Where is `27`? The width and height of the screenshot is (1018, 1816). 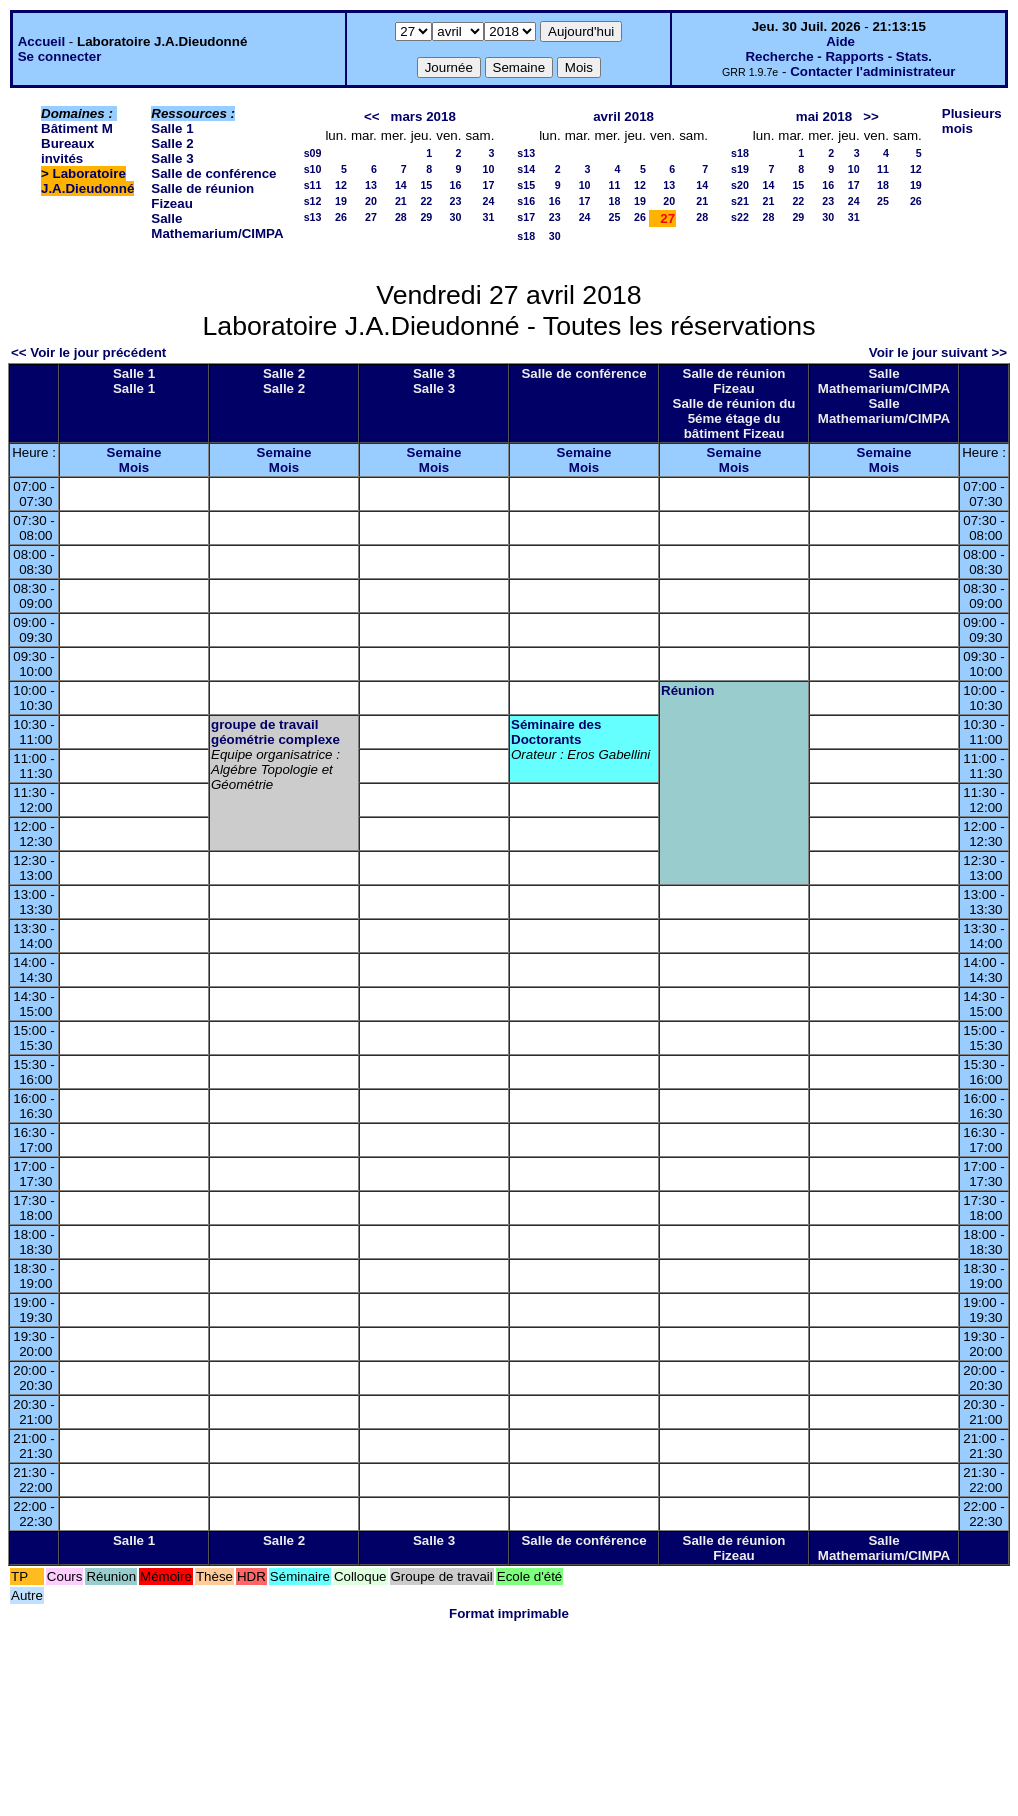 27 is located at coordinates (371, 217).